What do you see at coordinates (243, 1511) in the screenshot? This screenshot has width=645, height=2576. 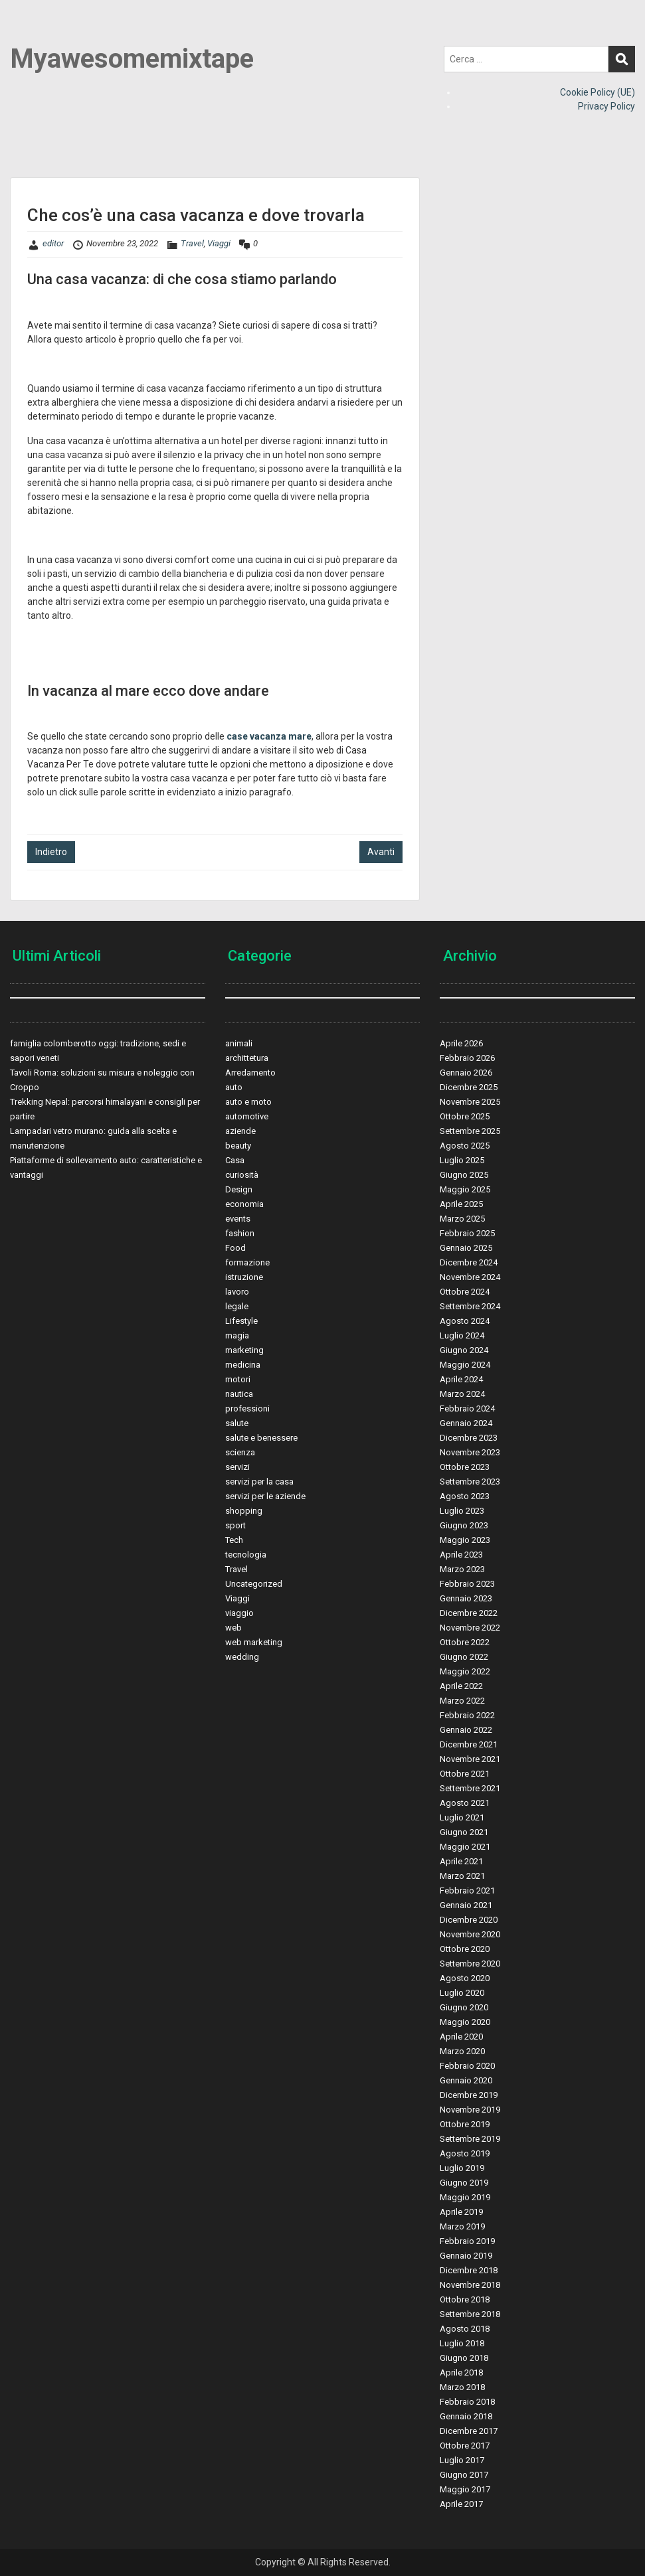 I see `shopping` at bounding box center [243, 1511].